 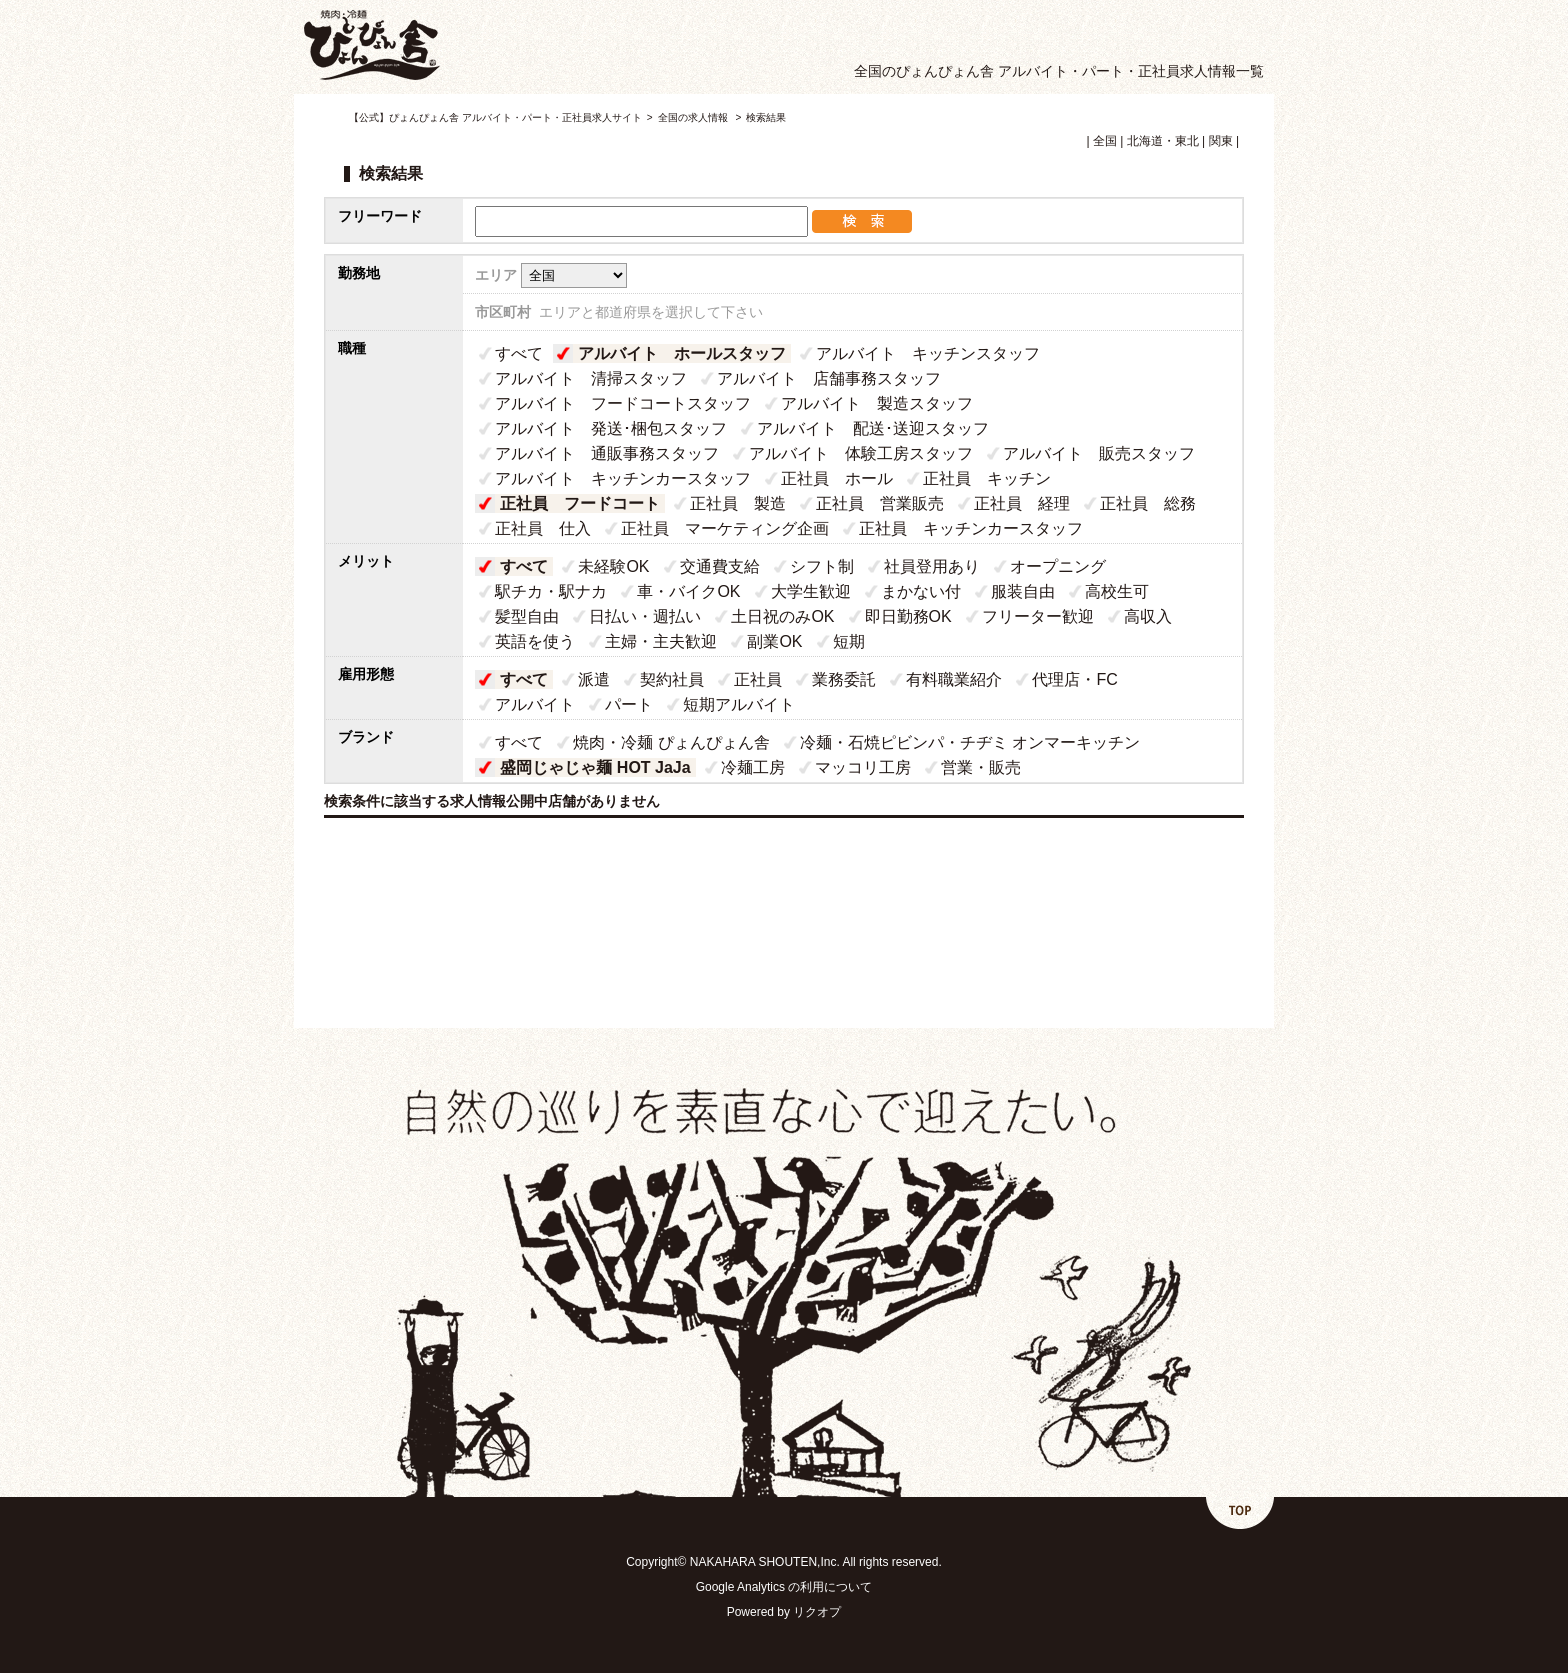 What do you see at coordinates (623, 403) in the screenshot?
I see `アルバイト フードコートスタッフ` at bounding box center [623, 403].